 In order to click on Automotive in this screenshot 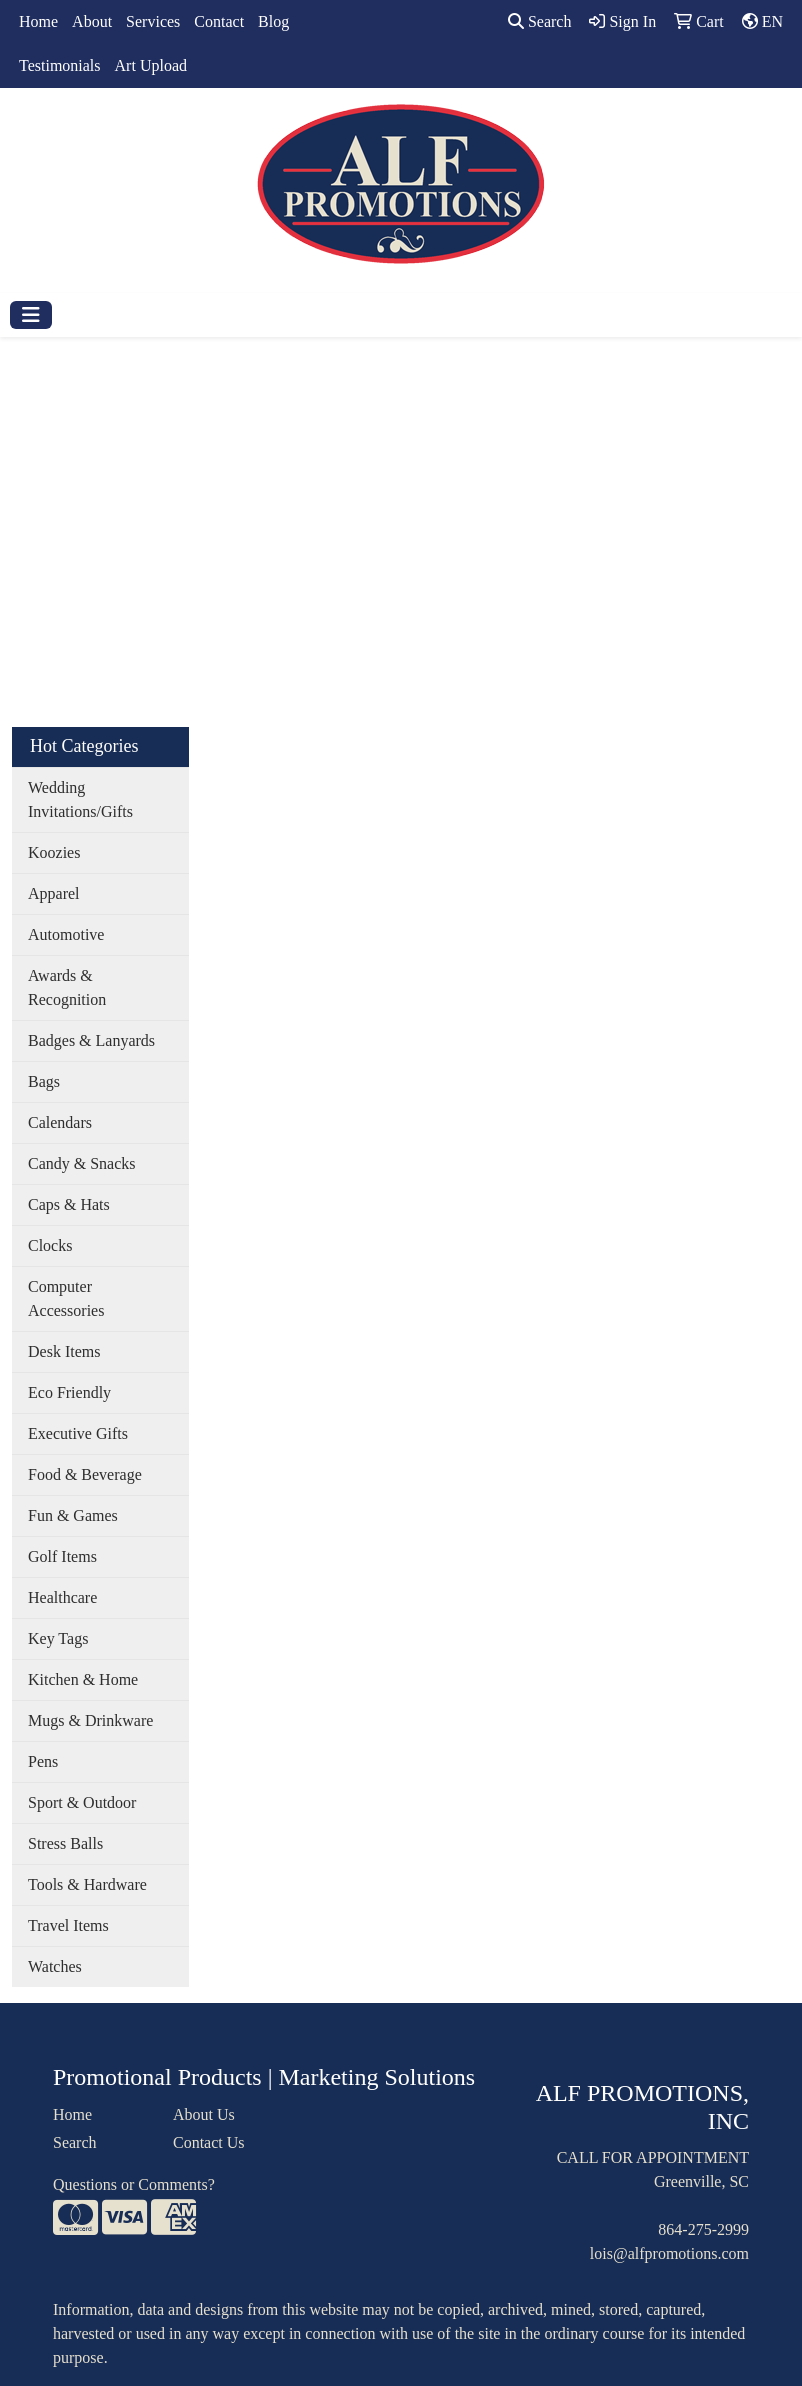, I will do `click(66, 934)`.